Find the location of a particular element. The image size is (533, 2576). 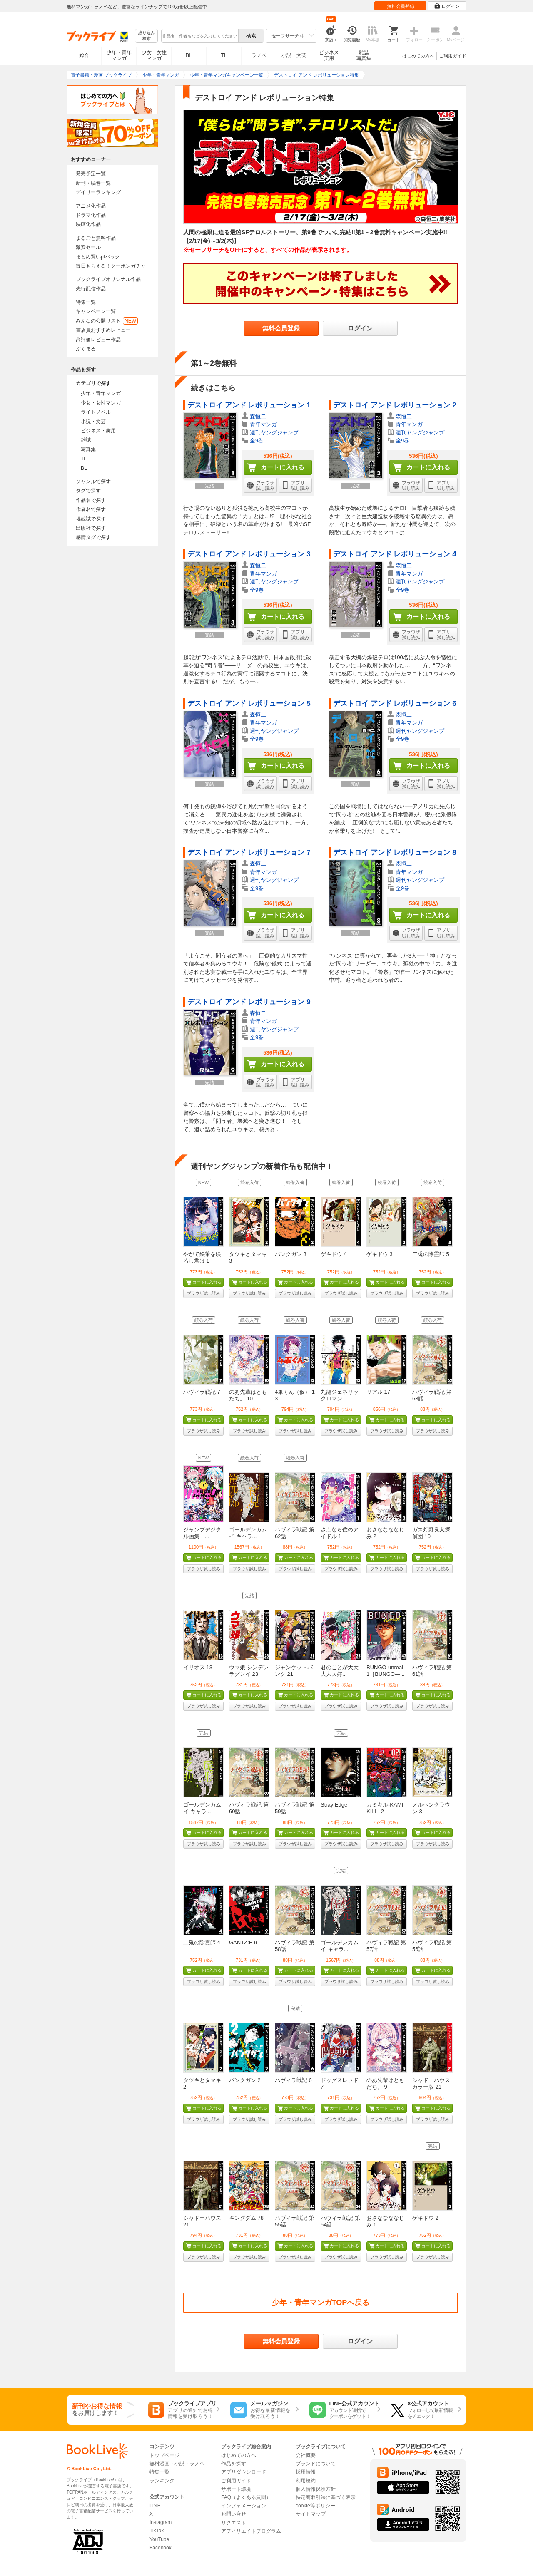

発売予定一覧 is located at coordinates (91, 173).